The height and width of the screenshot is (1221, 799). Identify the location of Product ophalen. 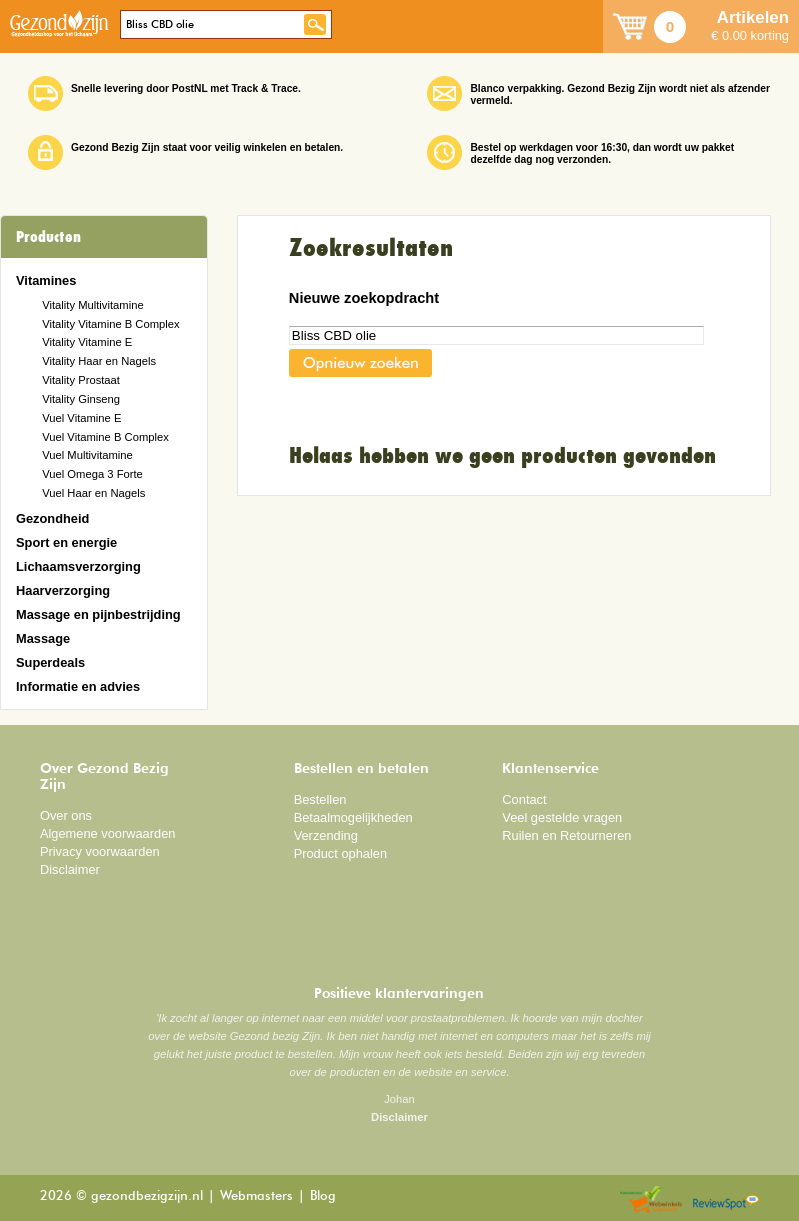
(340, 853).